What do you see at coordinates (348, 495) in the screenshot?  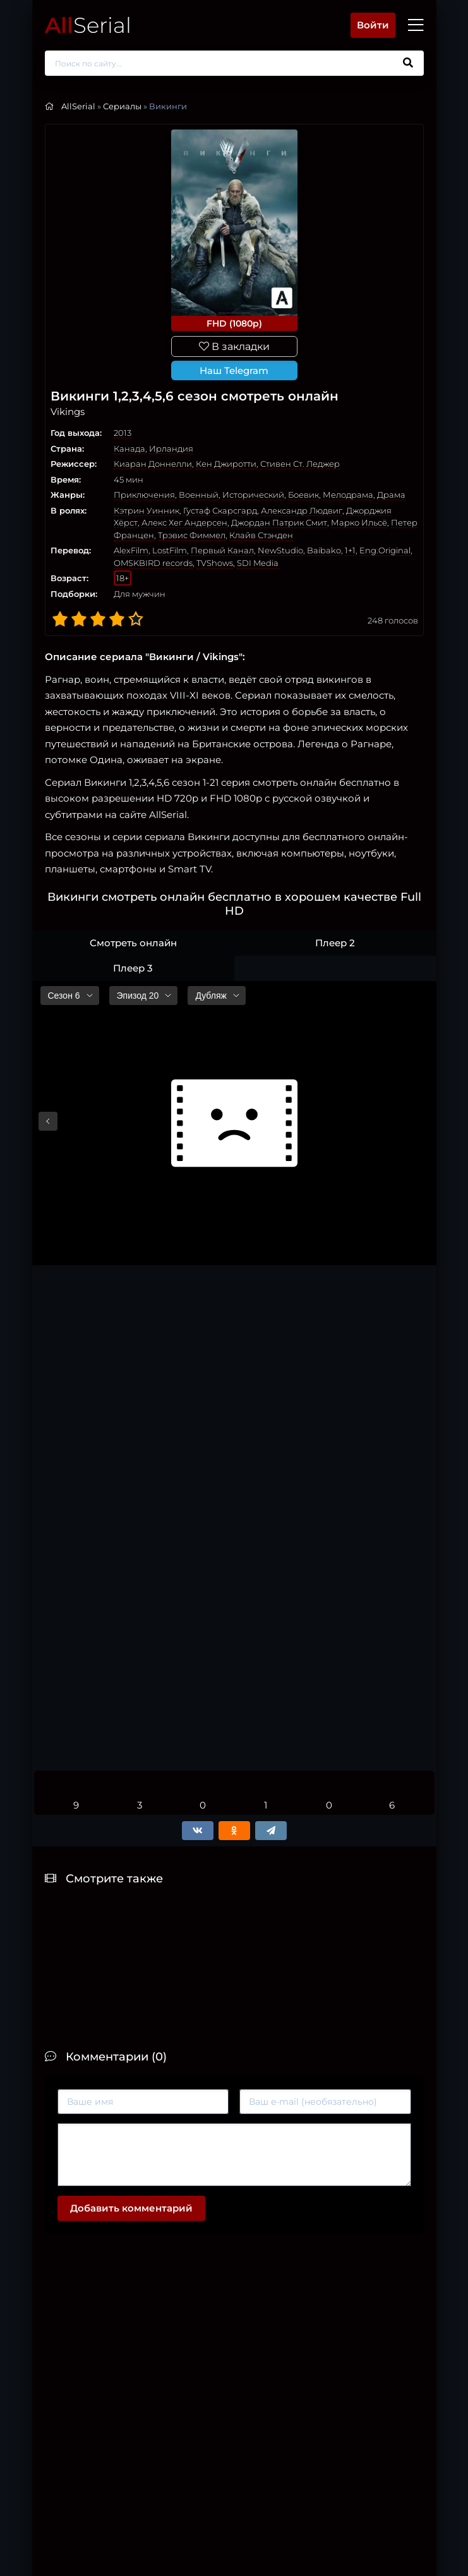 I see `Мелодрама` at bounding box center [348, 495].